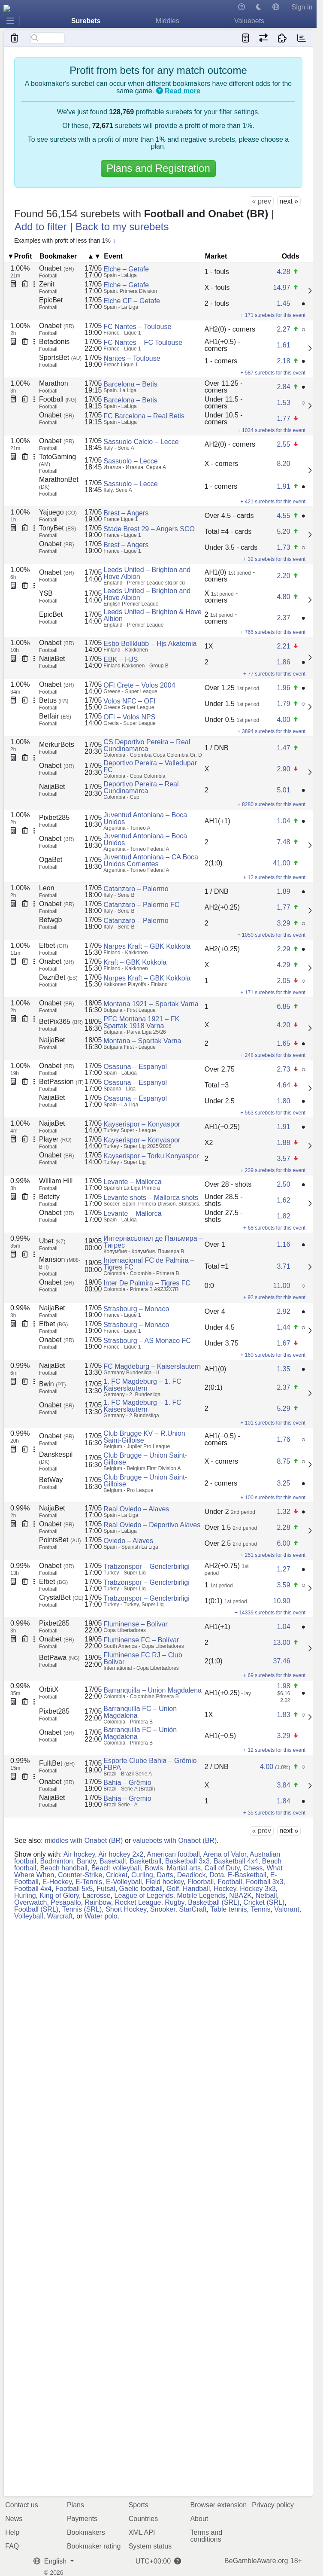 Image resolution: width=323 pixels, height=2576 pixels. What do you see at coordinates (225, 1888) in the screenshot?
I see `Hockey` at bounding box center [225, 1888].